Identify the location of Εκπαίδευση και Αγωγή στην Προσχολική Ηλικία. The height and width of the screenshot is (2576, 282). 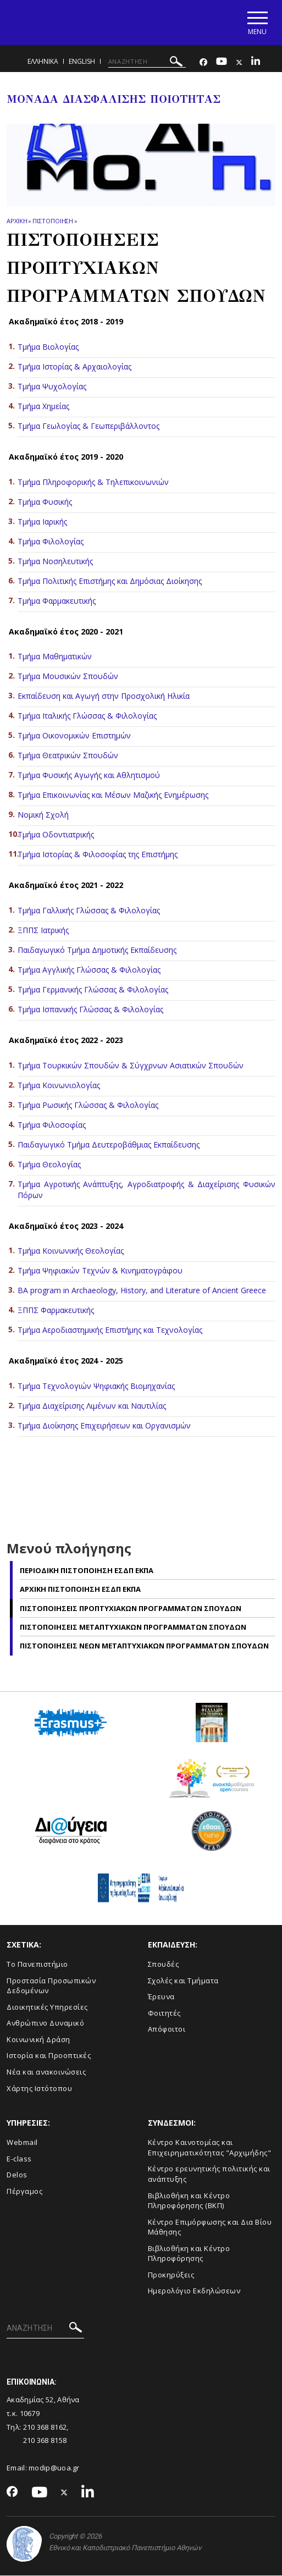
(104, 697).